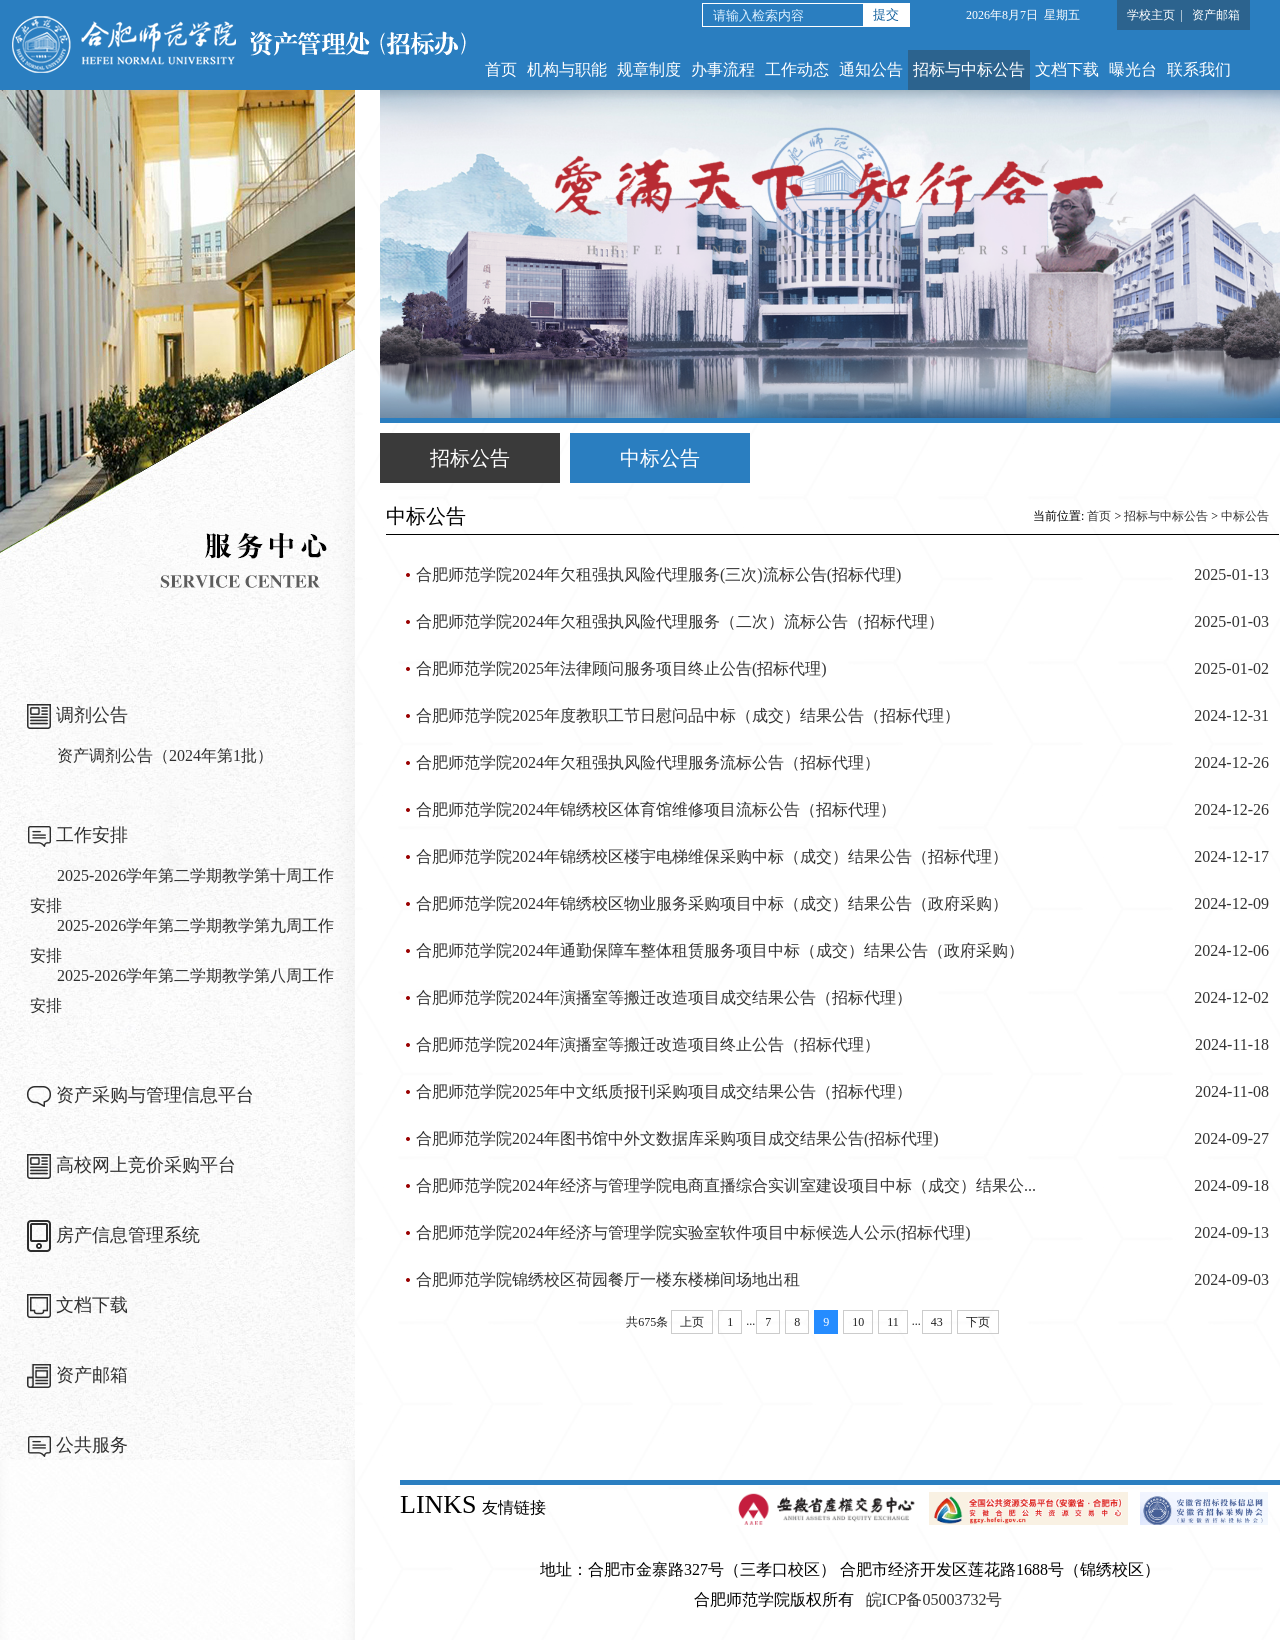 The height and width of the screenshot is (1650, 1280). I want to click on 文档下载, so click(1067, 69).